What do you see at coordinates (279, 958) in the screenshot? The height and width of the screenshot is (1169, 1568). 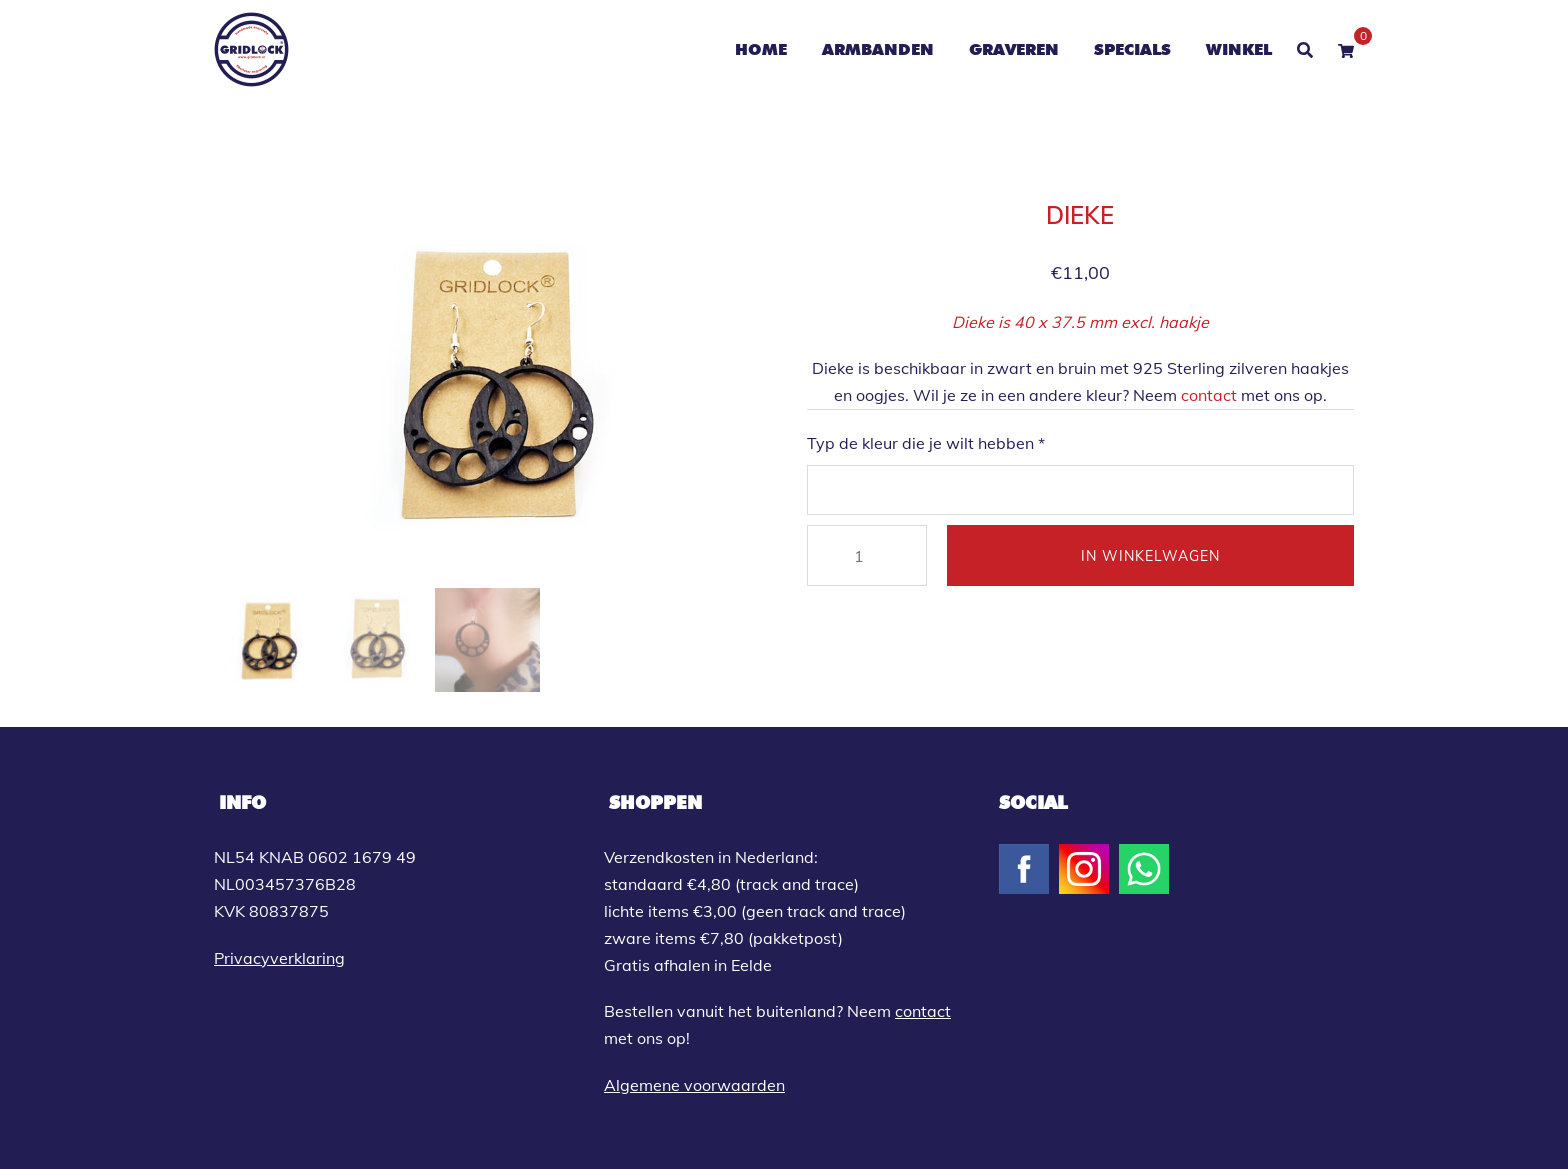 I see `Privacyverklaring` at bounding box center [279, 958].